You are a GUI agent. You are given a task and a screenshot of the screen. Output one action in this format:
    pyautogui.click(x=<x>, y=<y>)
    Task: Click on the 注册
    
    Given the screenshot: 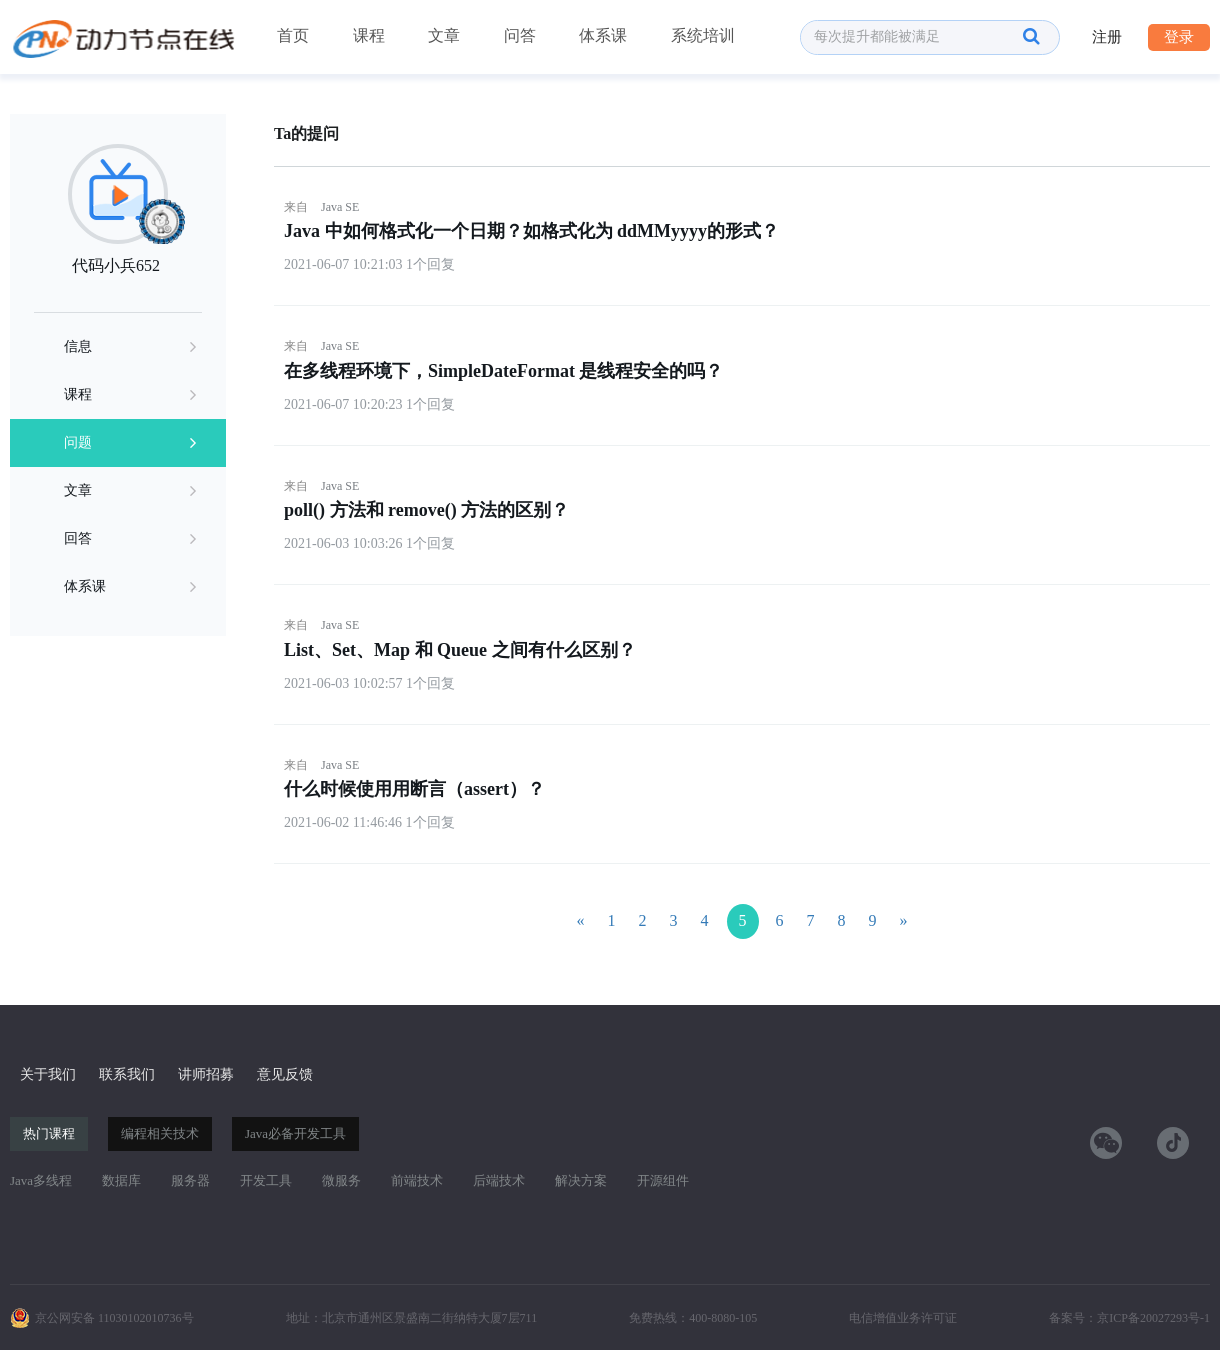 What is the action you would take?
    pyautogui.click(x=1107, y=37)
    